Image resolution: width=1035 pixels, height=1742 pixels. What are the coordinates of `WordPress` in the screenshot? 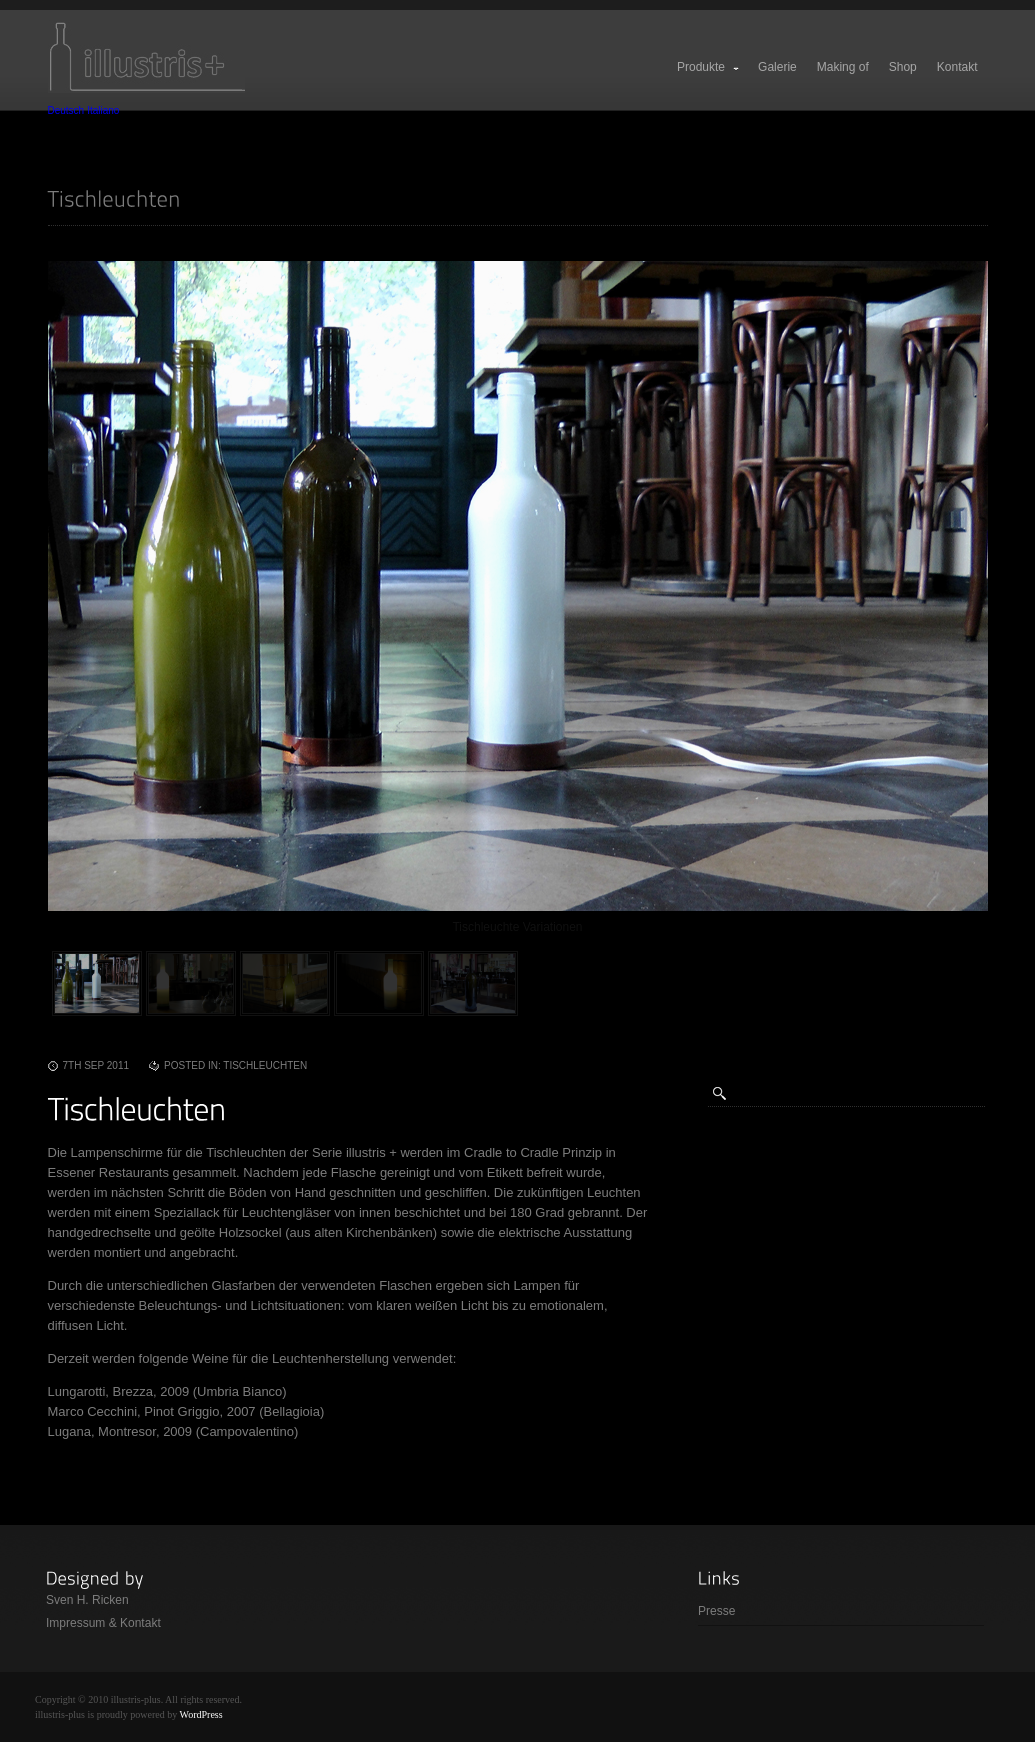 It's located at (201, 1714).